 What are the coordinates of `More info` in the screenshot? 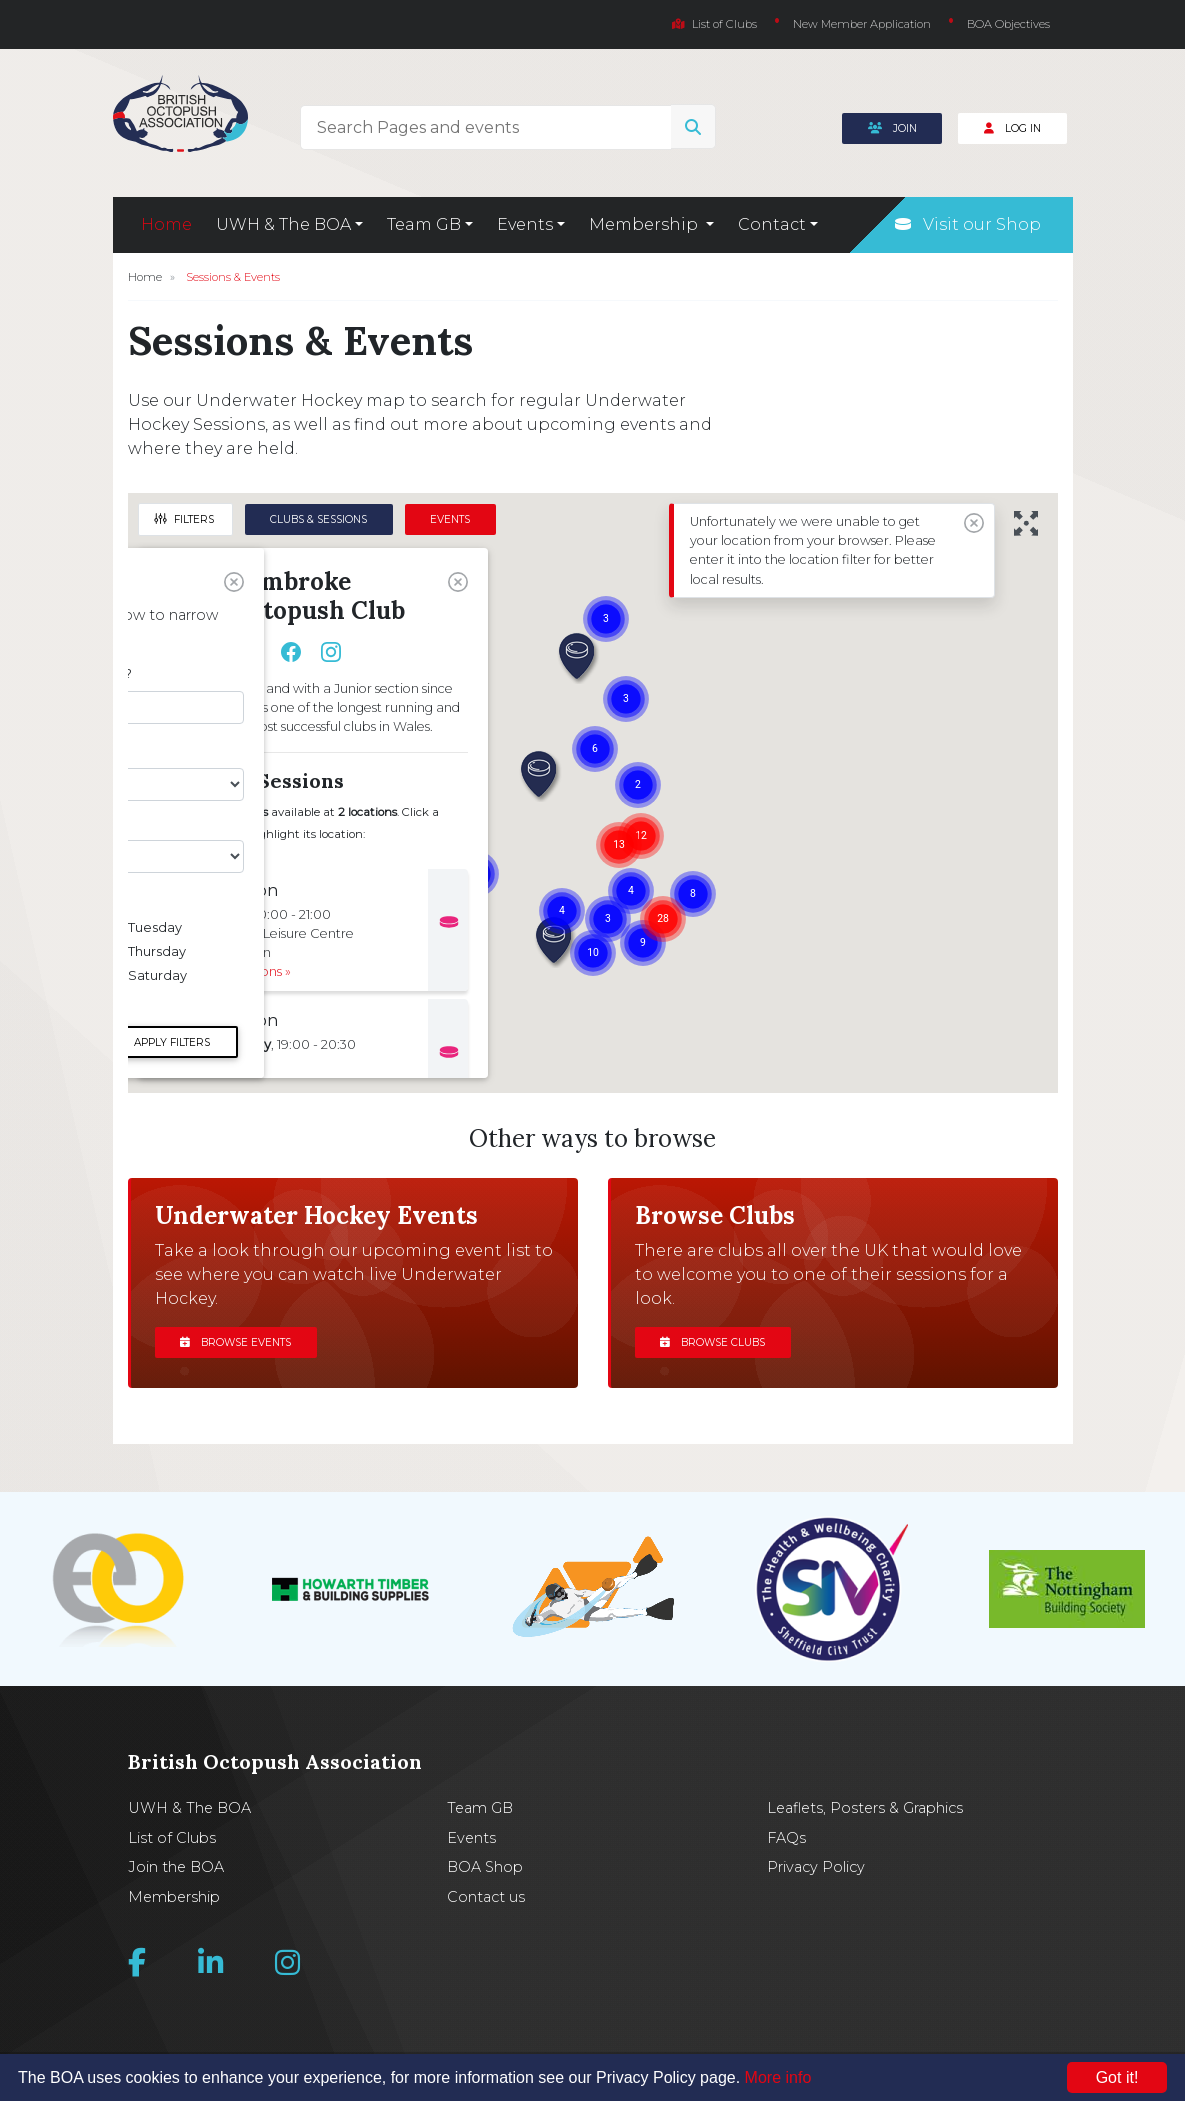 It's located at (778, 2077).